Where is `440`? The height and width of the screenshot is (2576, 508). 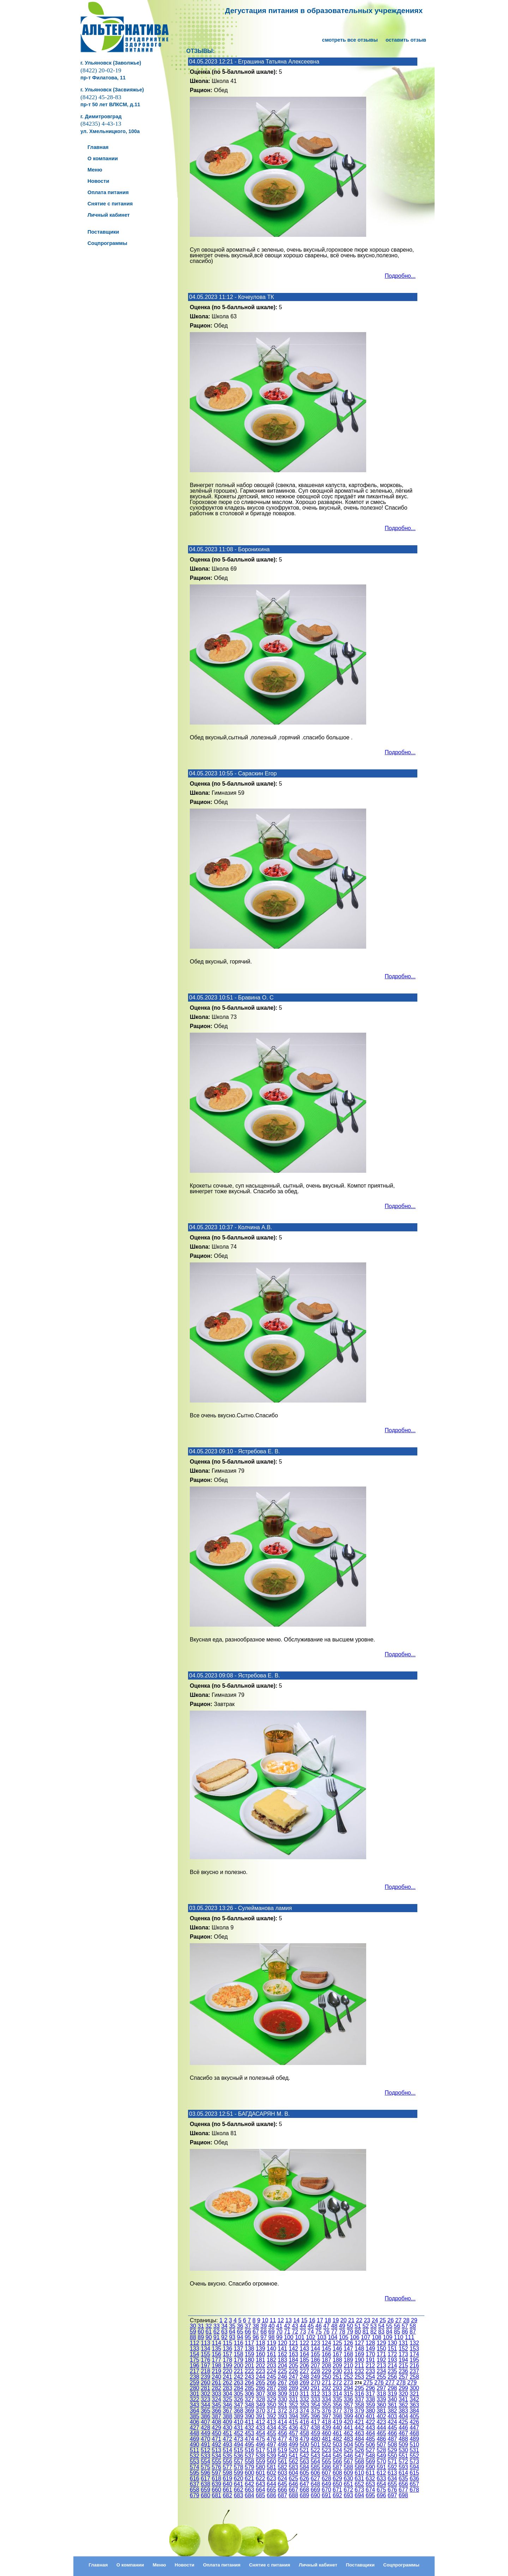 440 is located at coordinates (337, 2428).